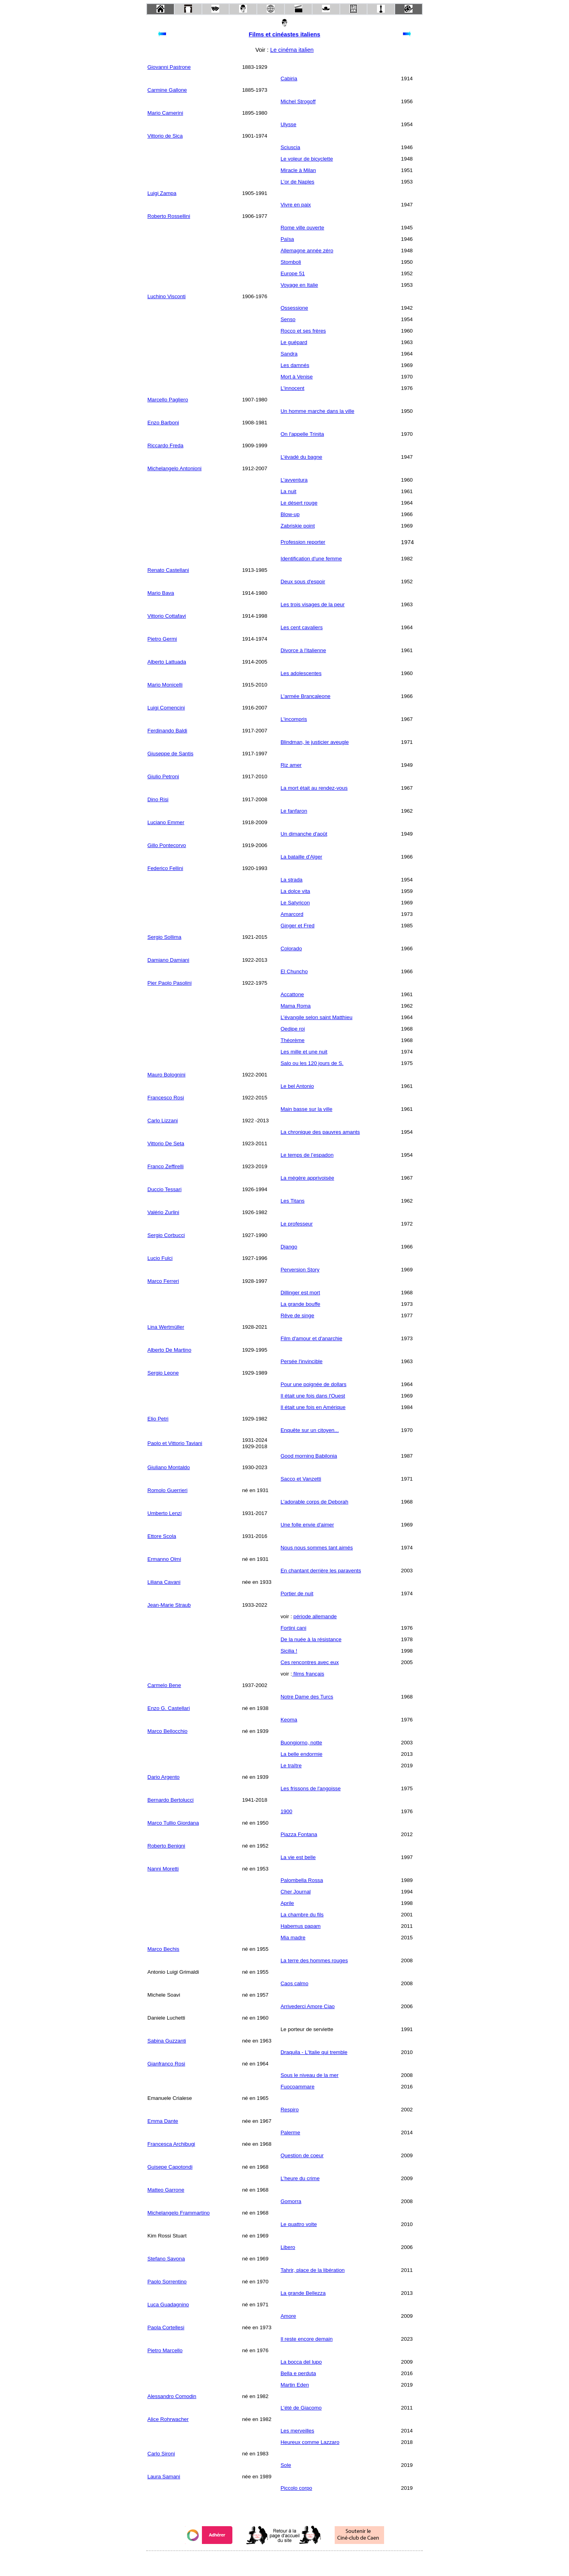 The width and height of the screenshot is (569, 2576). I want to click on La terre des hommes rouges, so click(314, 1960).